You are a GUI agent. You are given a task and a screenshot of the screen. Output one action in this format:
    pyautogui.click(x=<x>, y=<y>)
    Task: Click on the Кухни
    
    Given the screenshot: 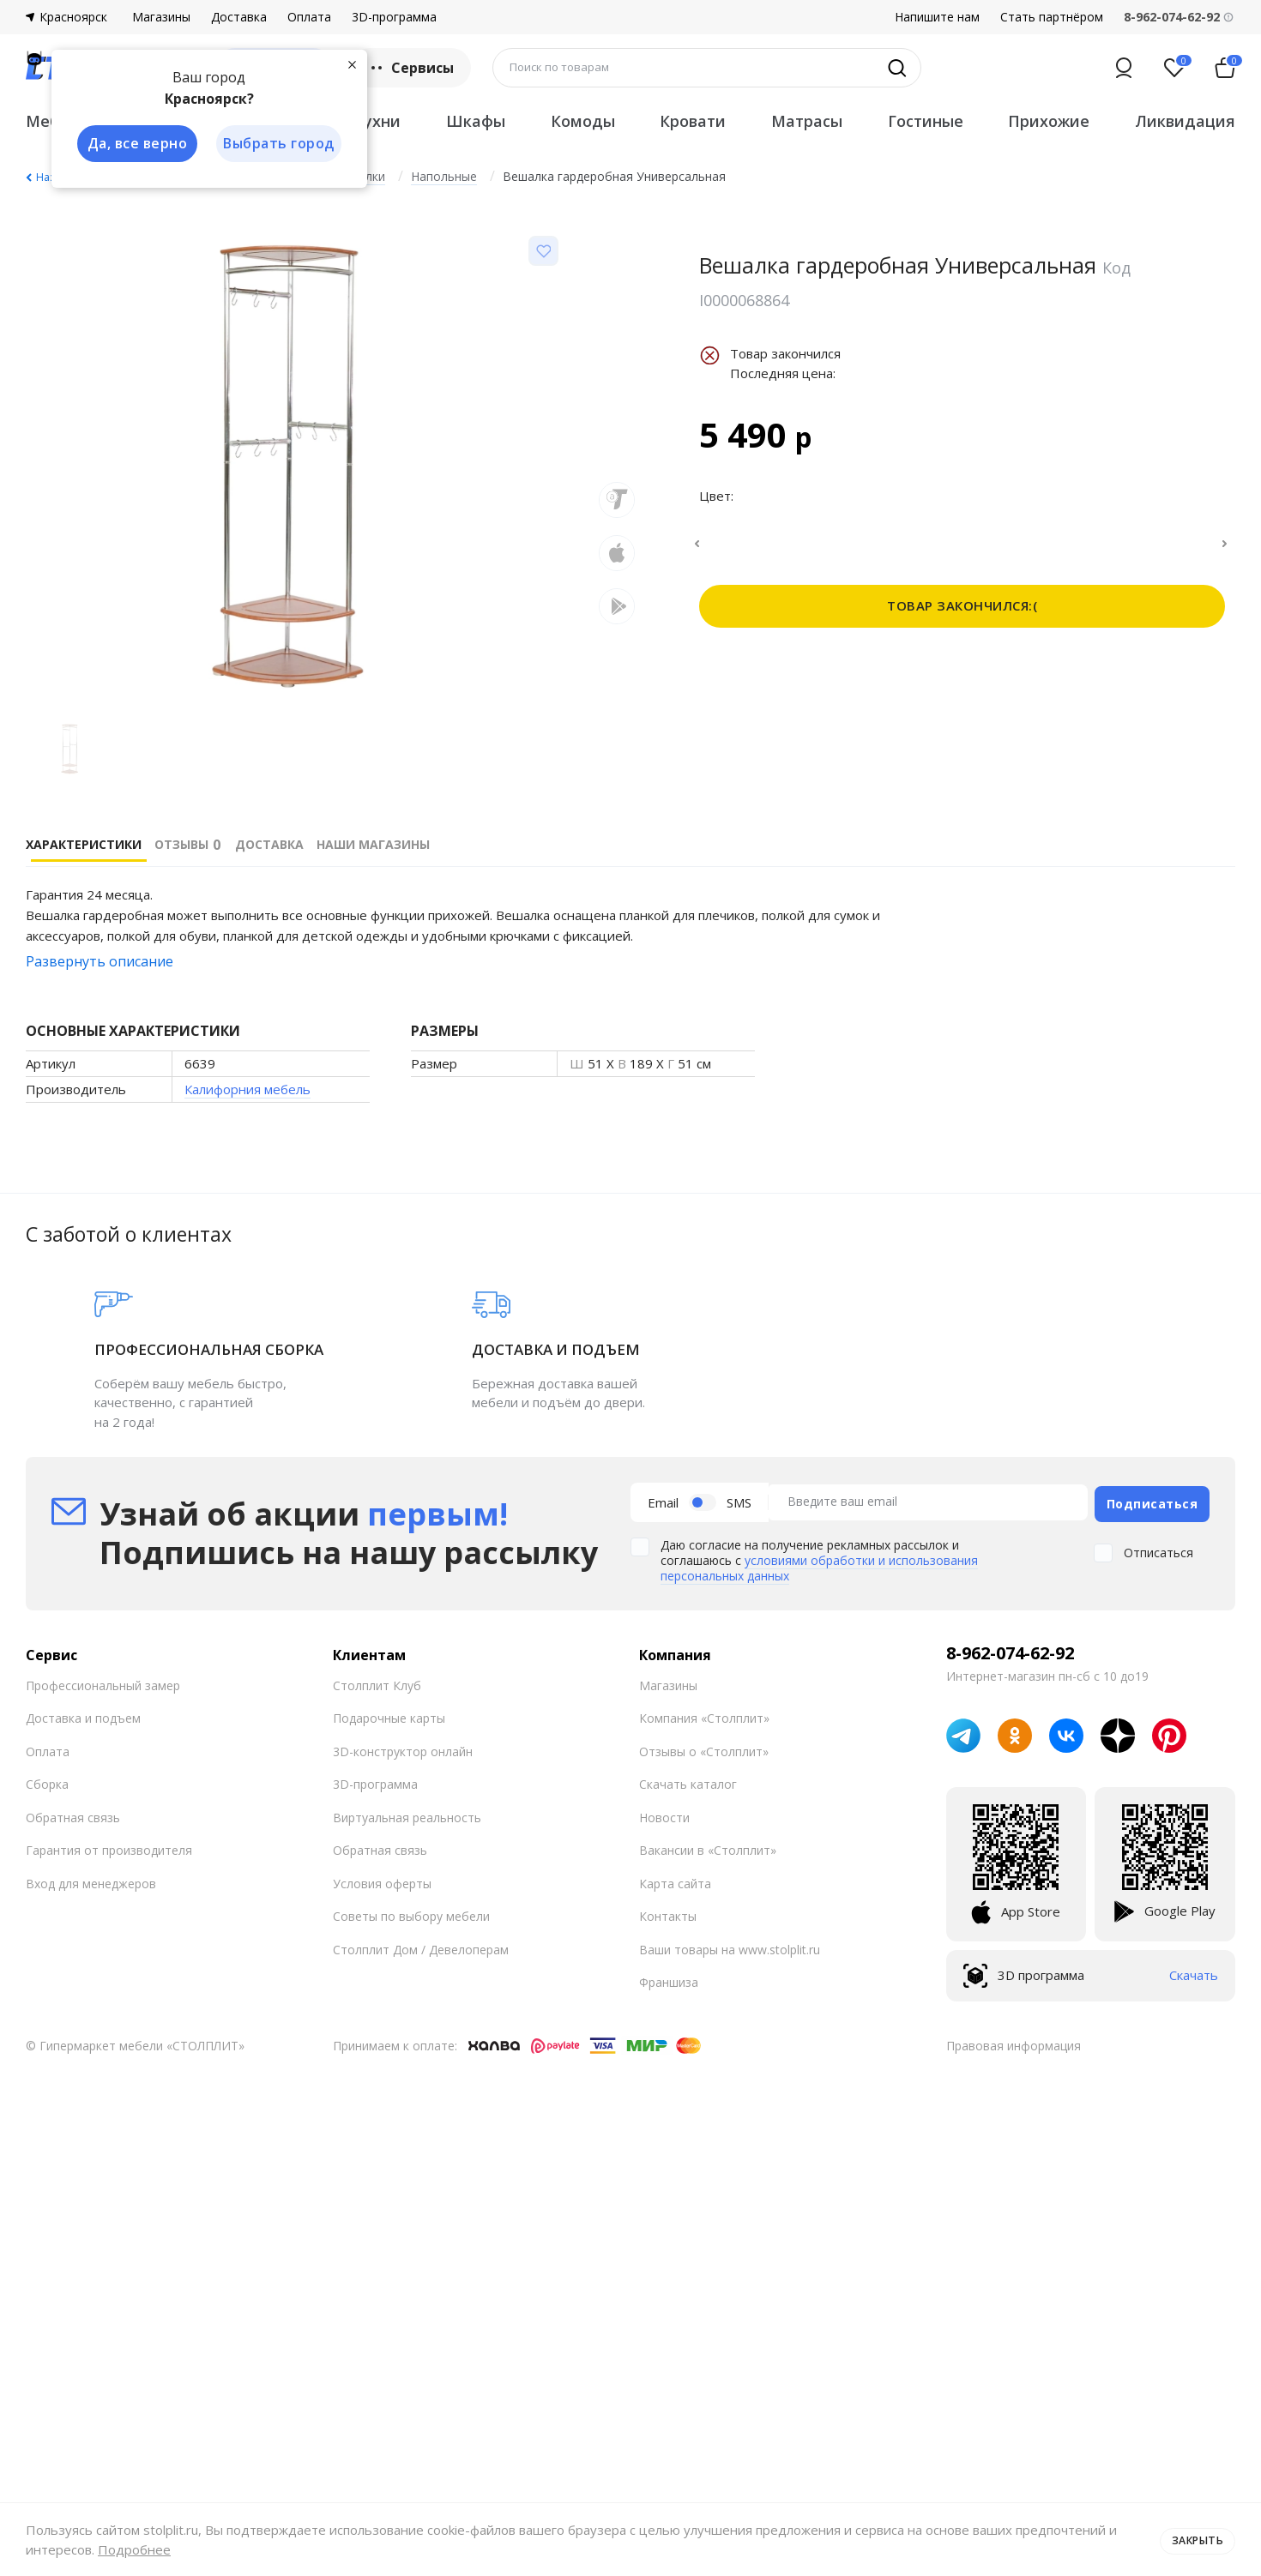 What is the action you would take?
    pyautogui.click(x=377, y=121)
    